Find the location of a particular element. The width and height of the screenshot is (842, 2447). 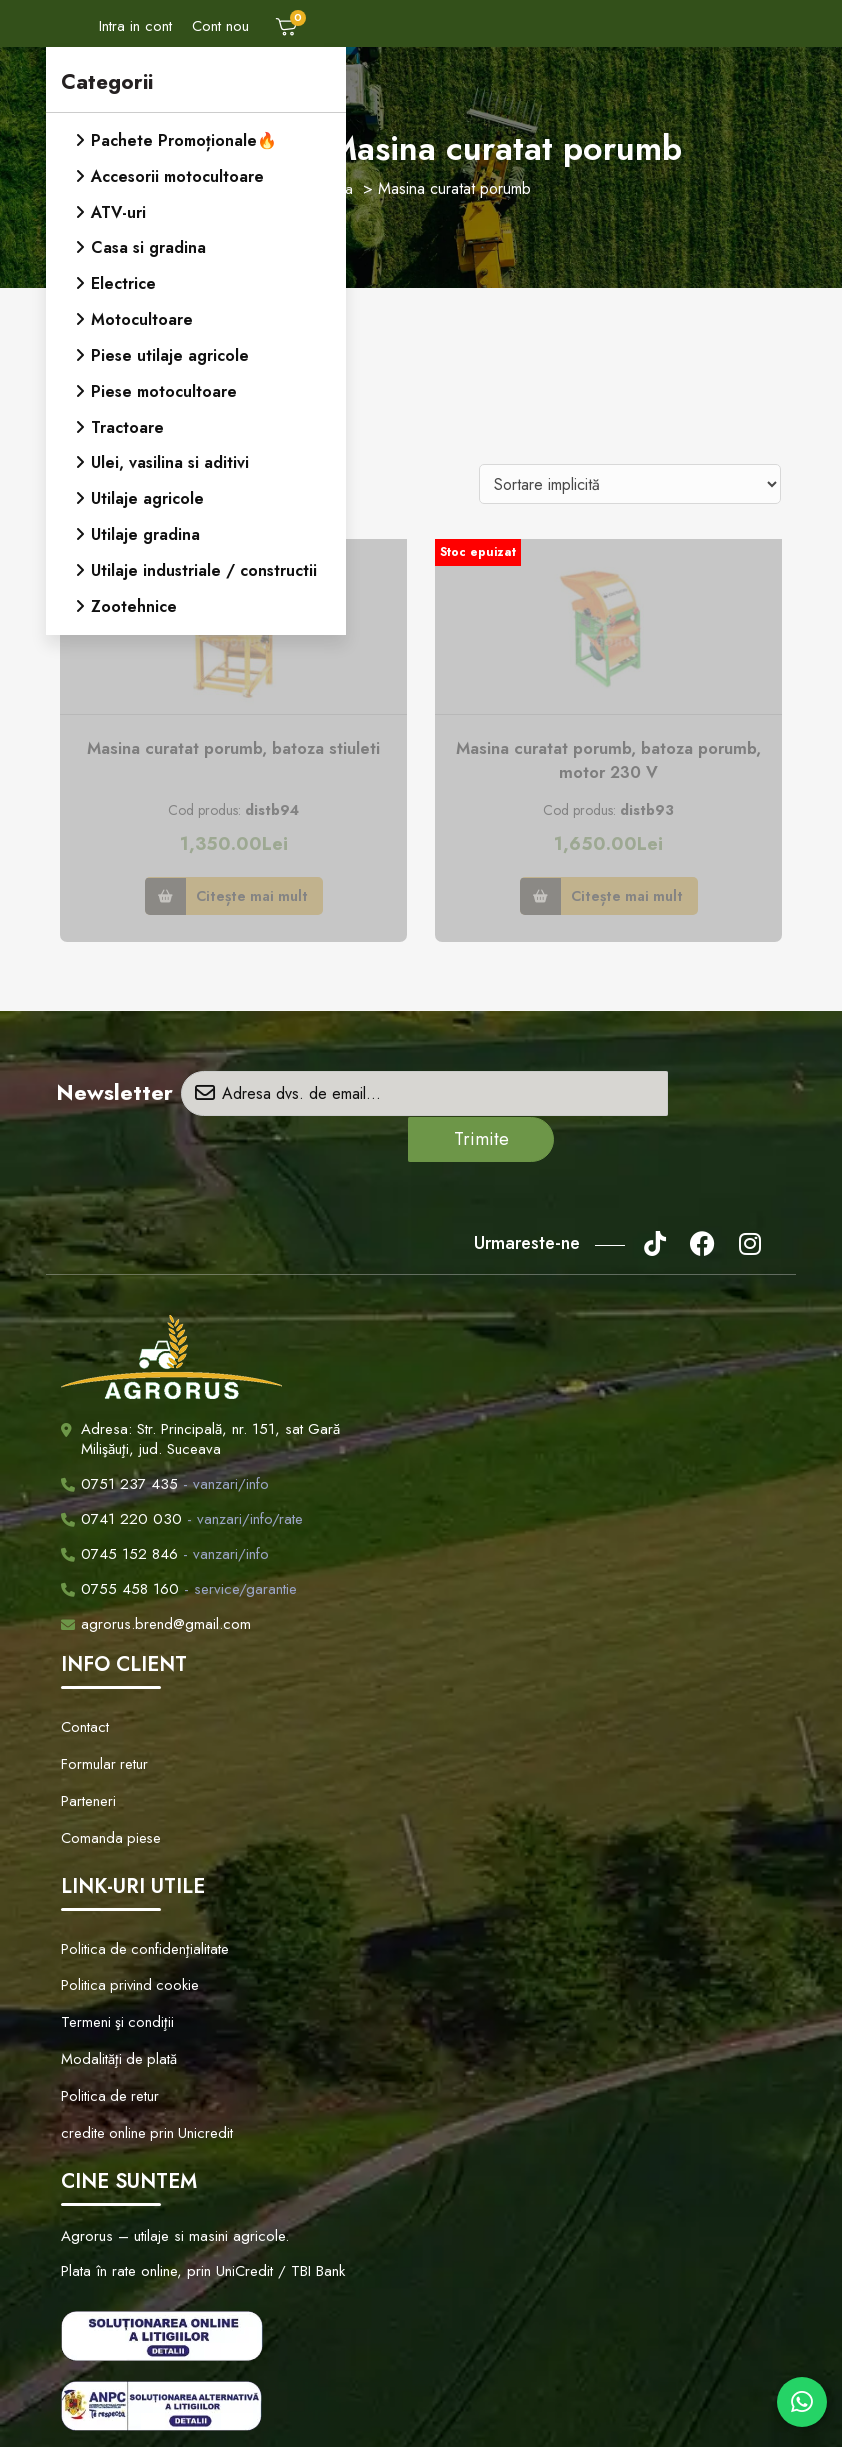

Comanda piese is located at coordinates (106, 1773).